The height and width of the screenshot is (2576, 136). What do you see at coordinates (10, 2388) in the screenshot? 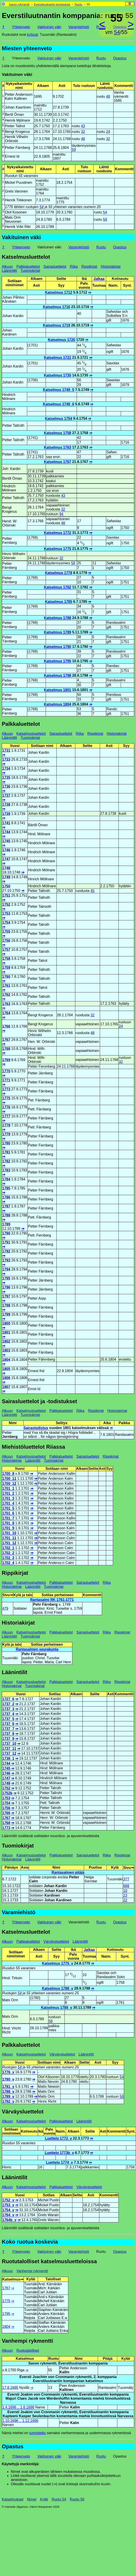
I see `17.8.1685` at bounding box center [10, 2388].